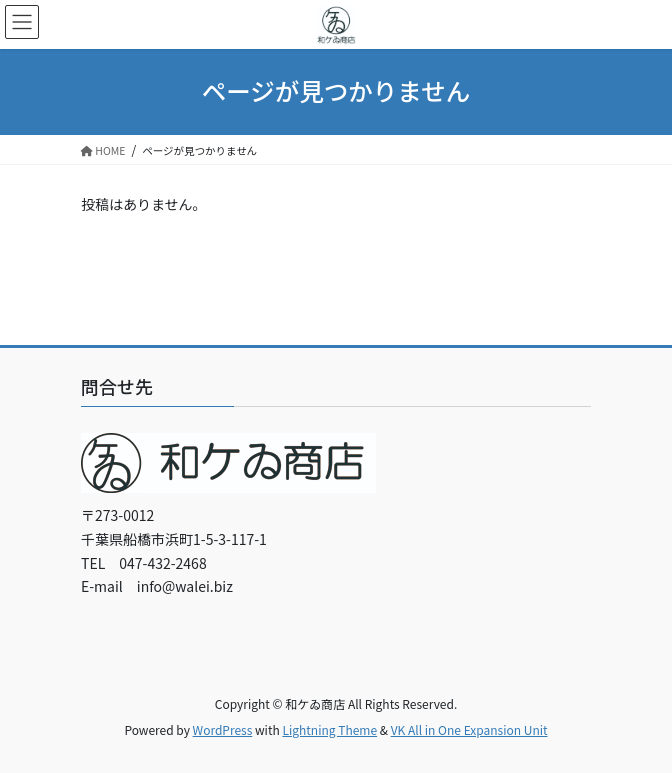 The width and height of the screenshot is (672, 773). I want to click on Lightning Theme, so click(329, 729).